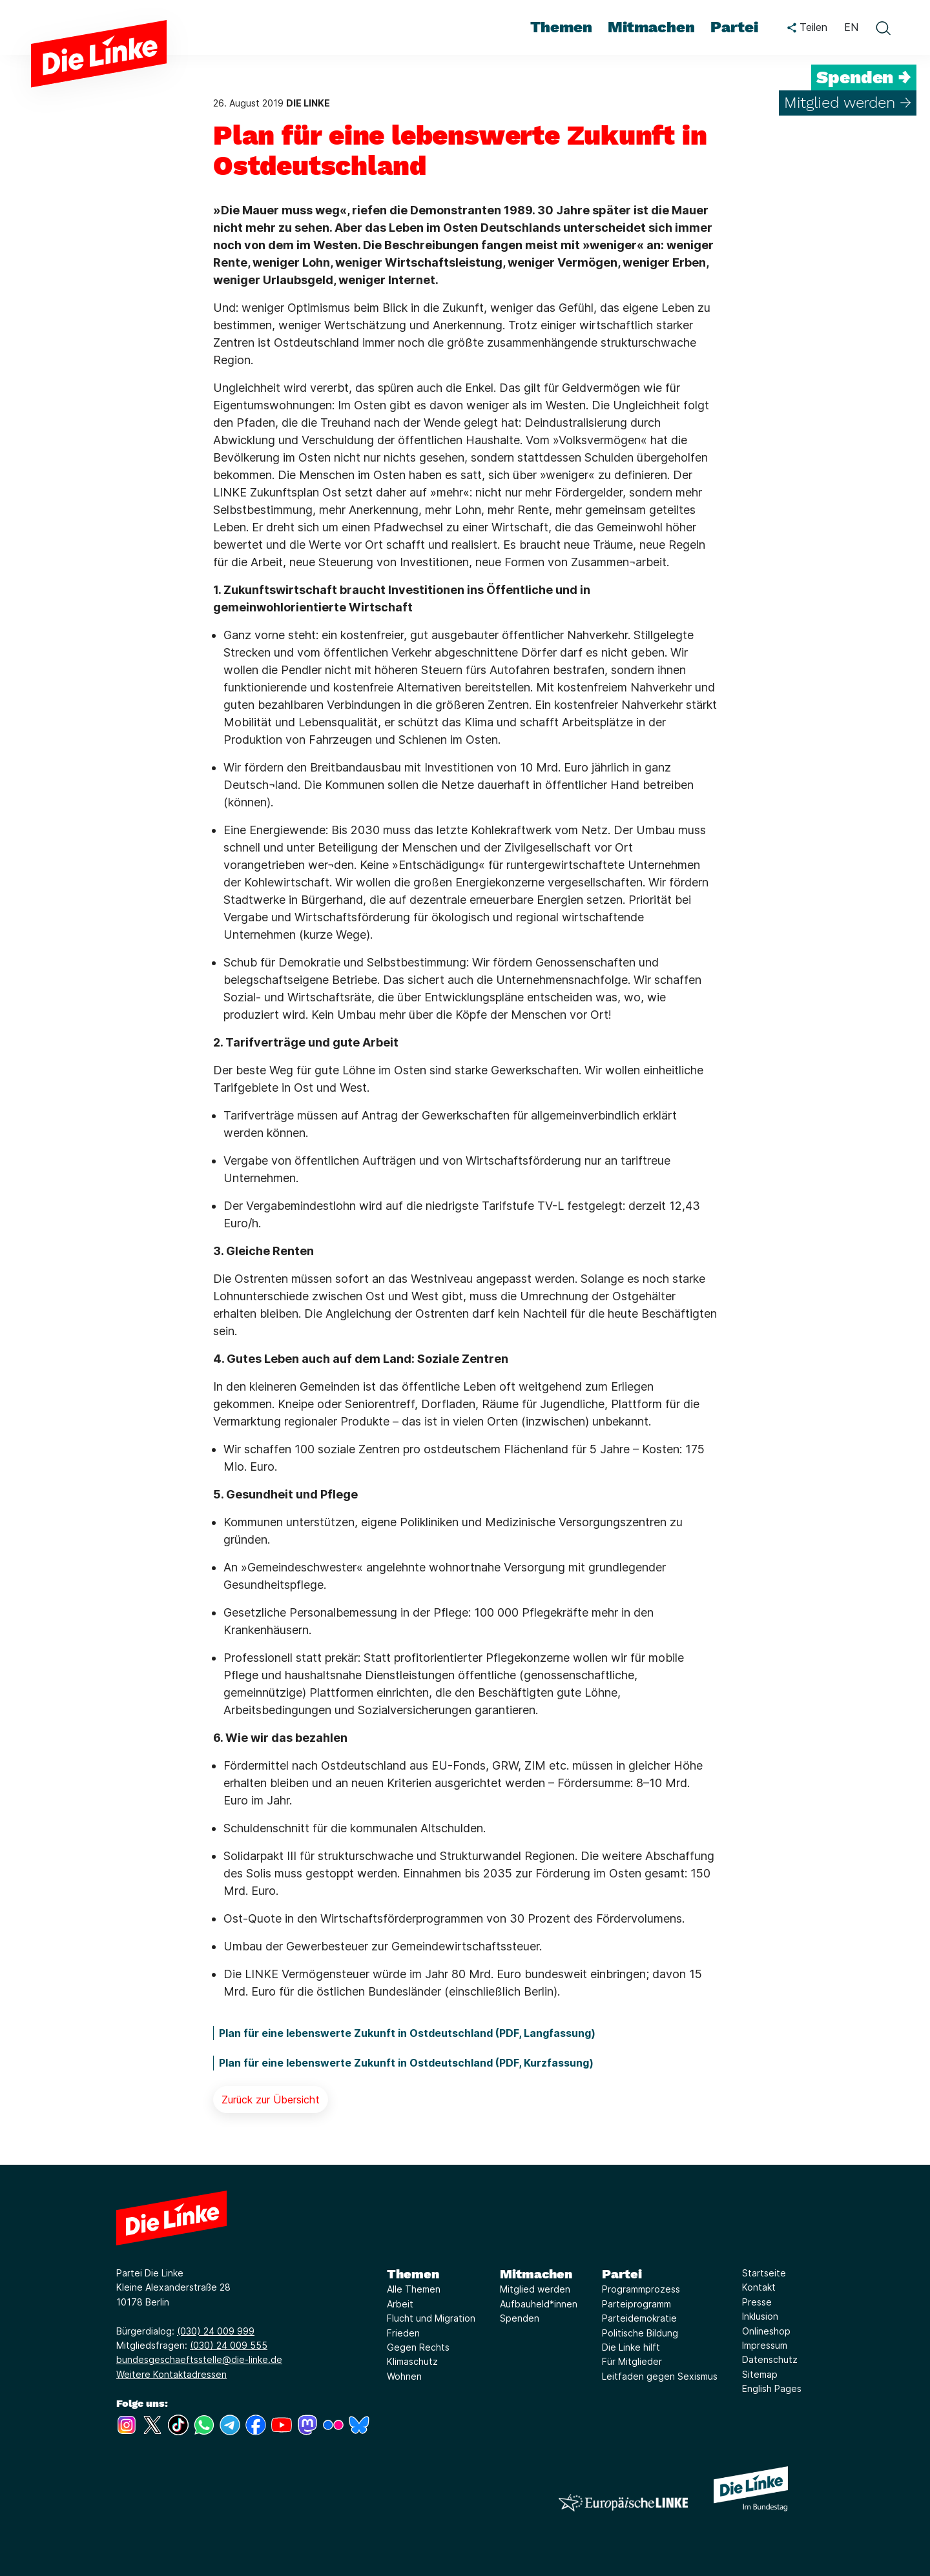  I want to click on Parteidemokratie, so click(639, 2318).